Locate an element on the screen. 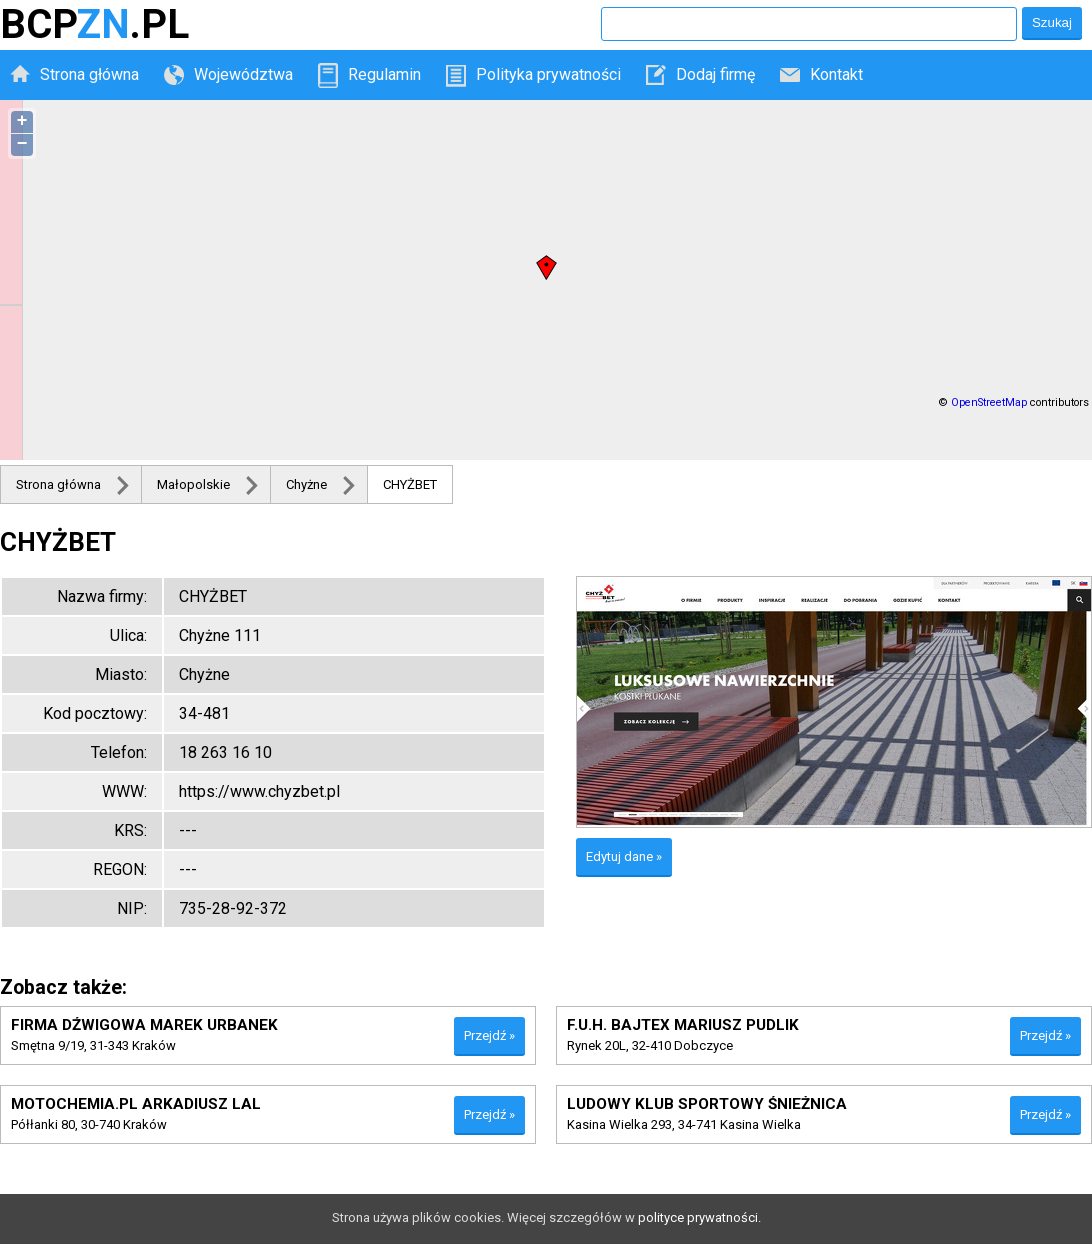  Polityka prywatności is located at coordinates (548, 74).